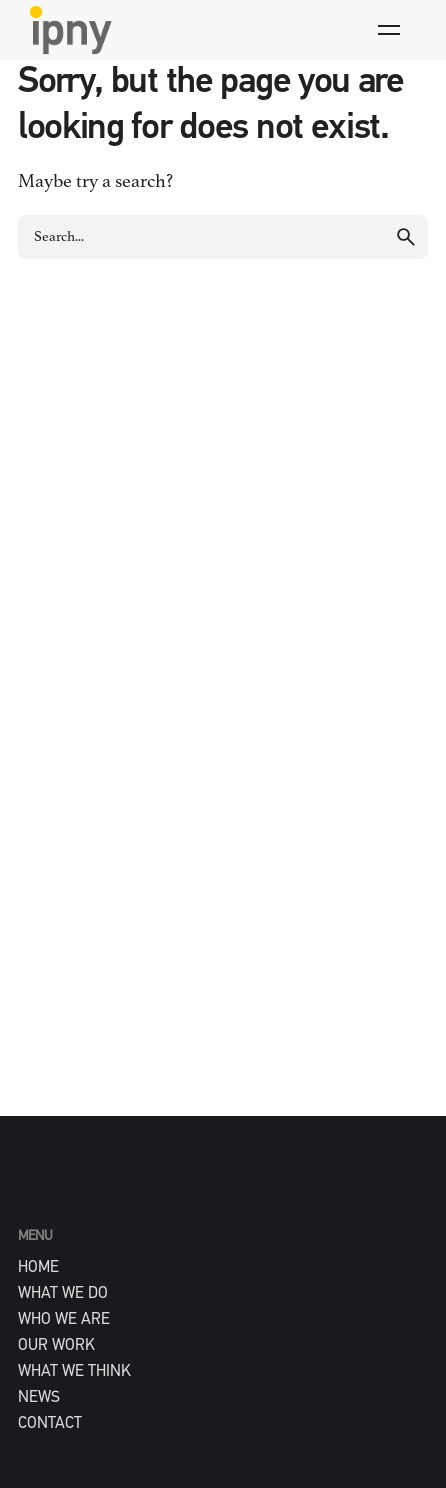 The image size is (446, 1488). What do you see at coordinates (389, 30) in the screenshot?
I see `[Hamburger]` at bounding box center [389, 30].